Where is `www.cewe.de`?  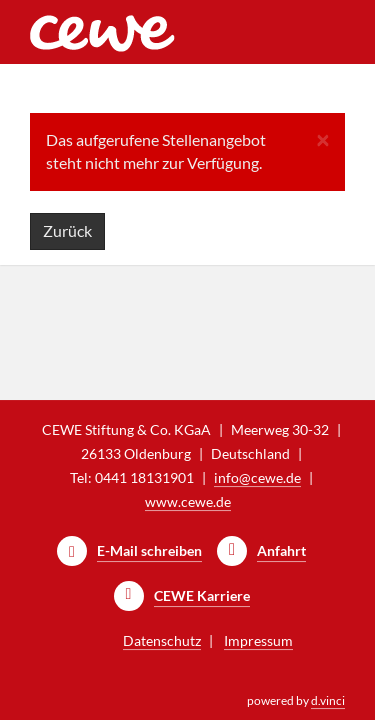
www.cewe.de is located at coordinates (188, 501).